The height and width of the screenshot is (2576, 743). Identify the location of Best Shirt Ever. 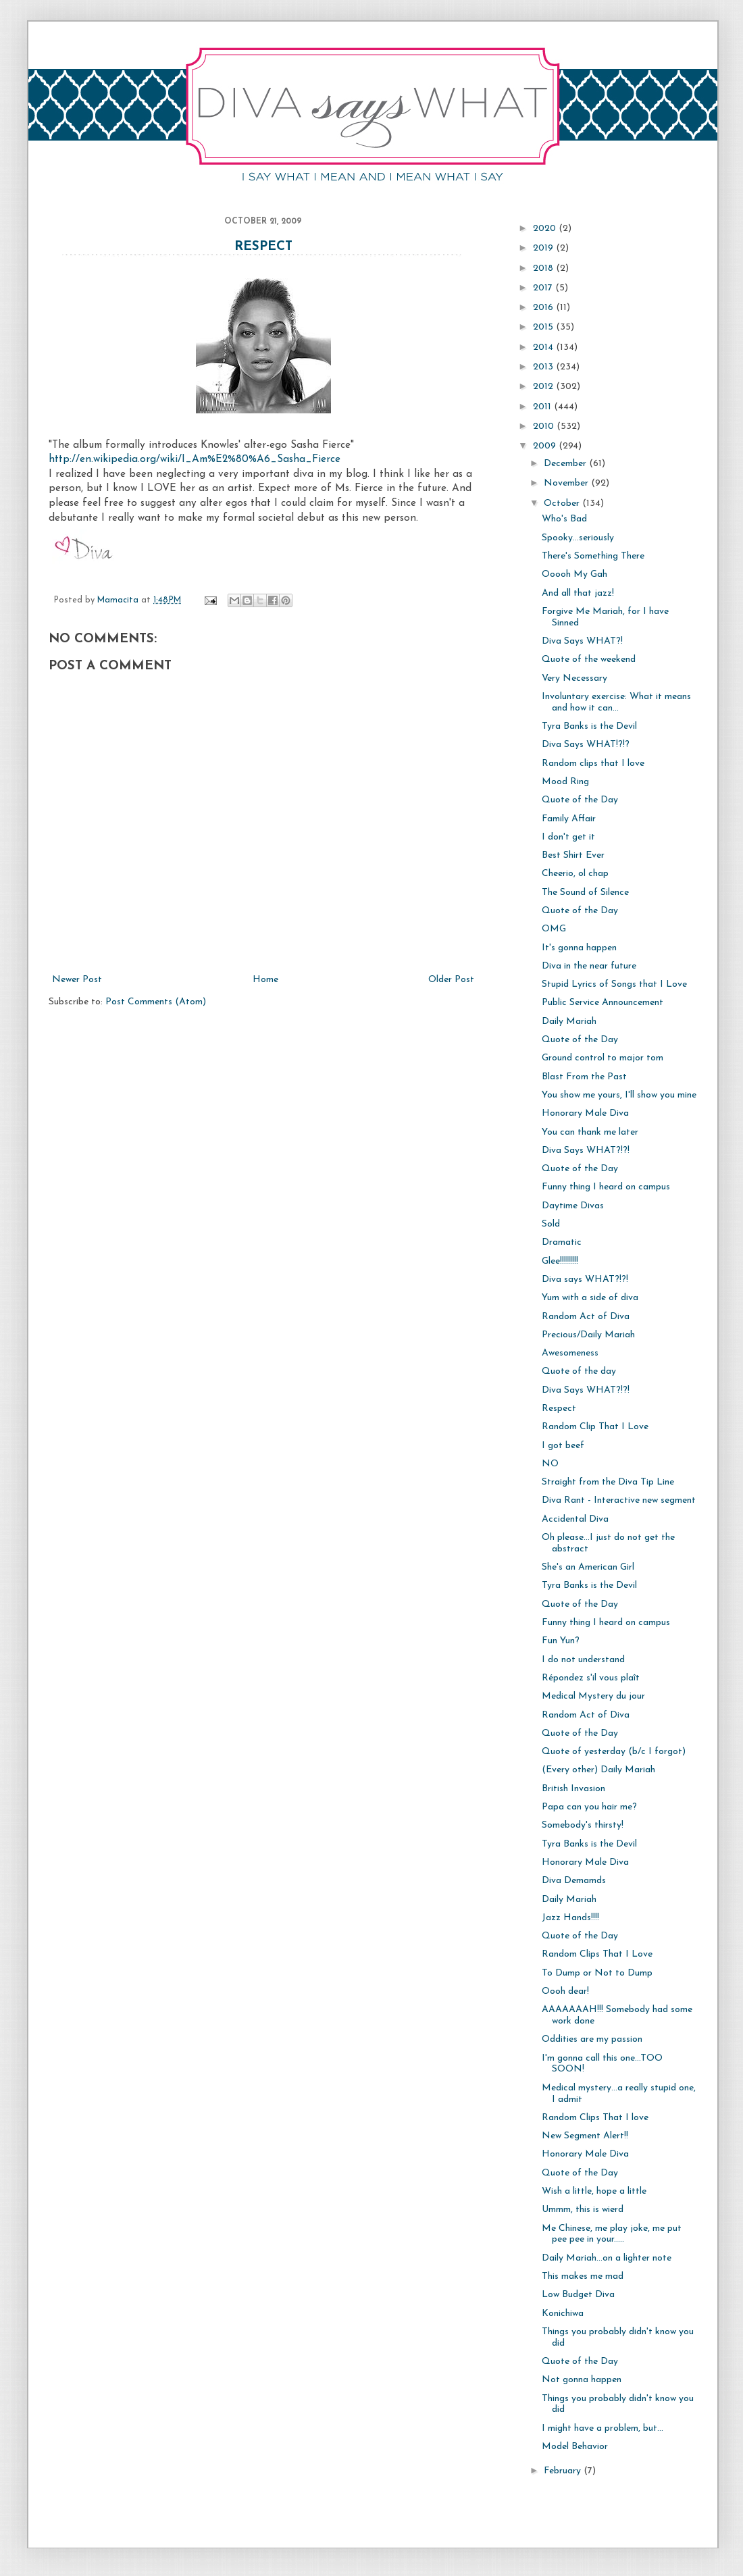
(573, 855).